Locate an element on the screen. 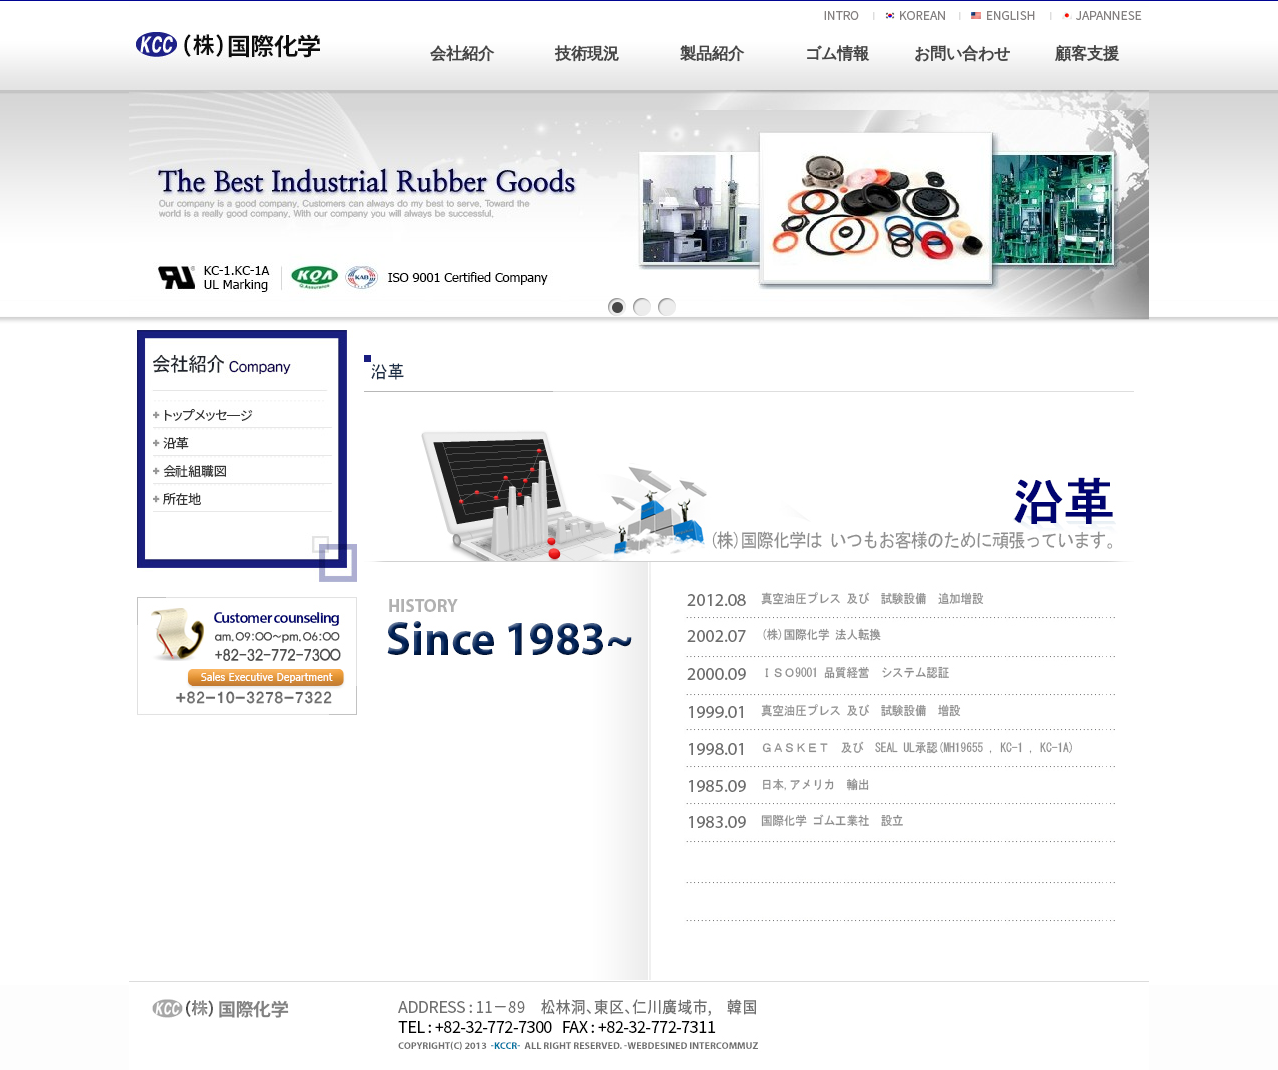 The image size is (1278, 1070). お問い合わせ is located at coordinates (962, 54).